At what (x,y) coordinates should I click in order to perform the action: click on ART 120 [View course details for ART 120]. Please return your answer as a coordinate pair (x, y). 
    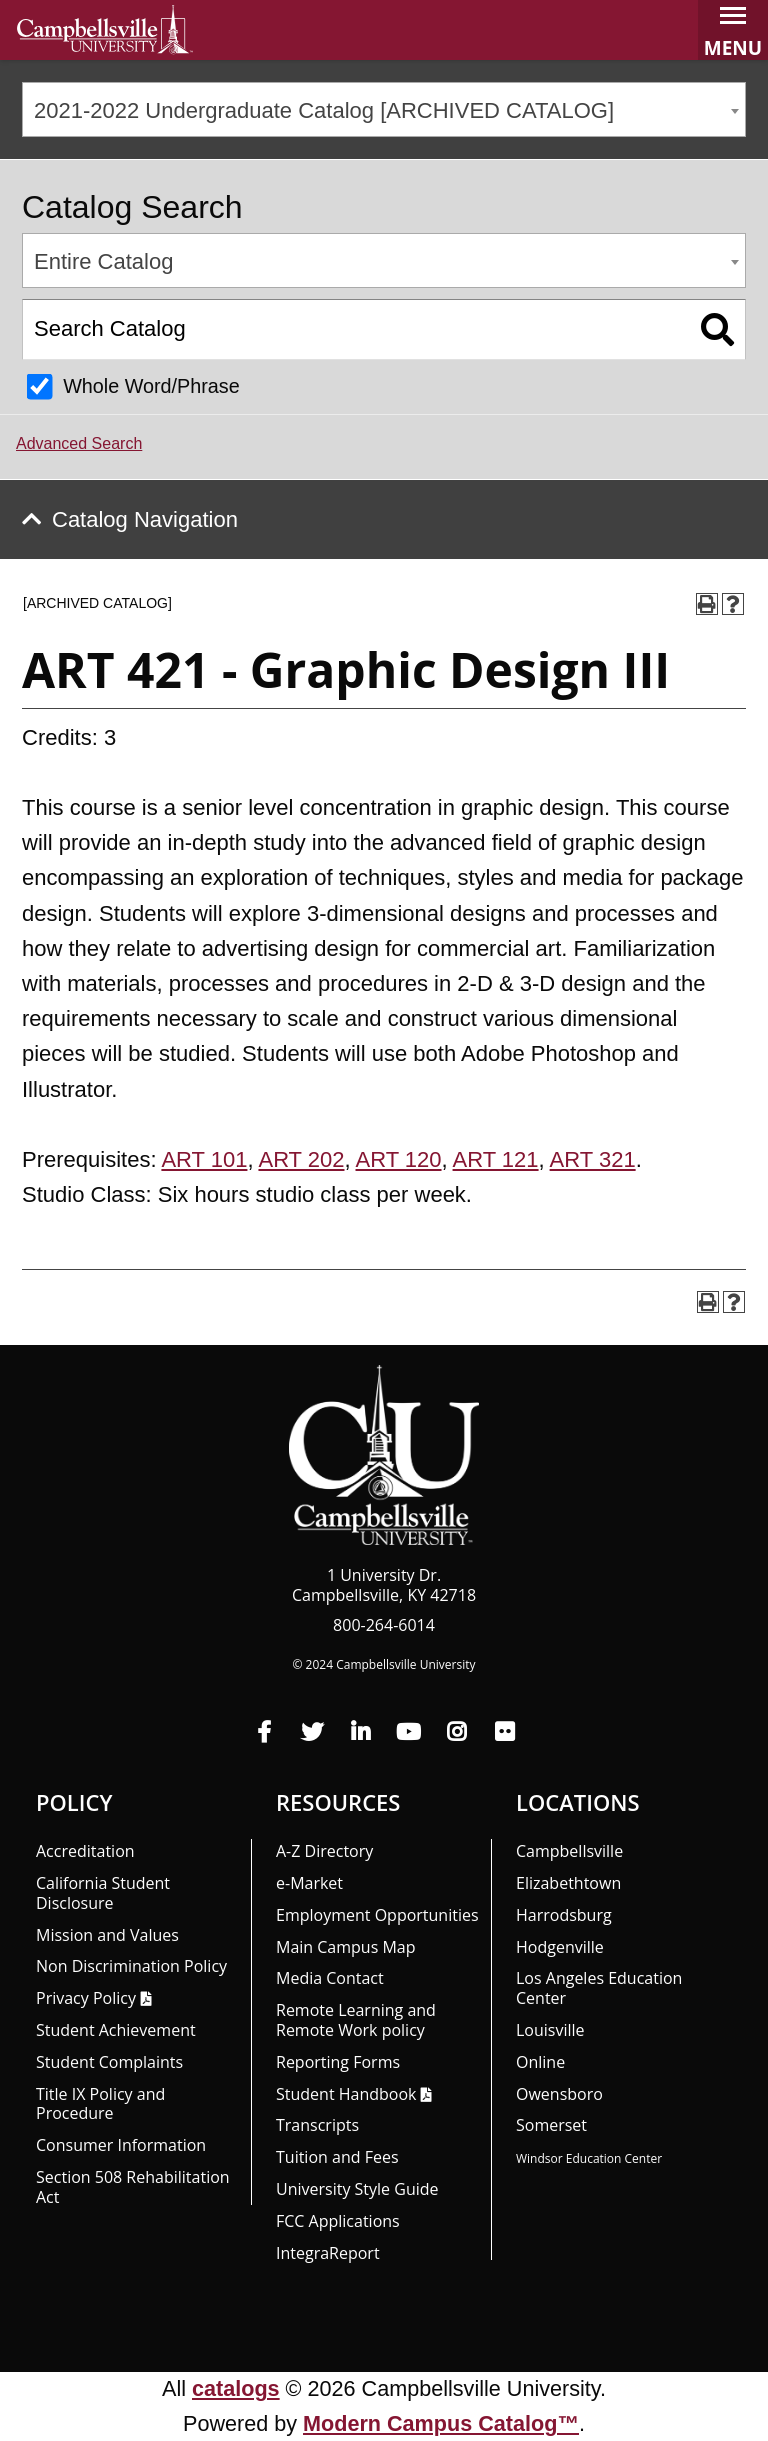
    Looking at the image, I should click on (399, 1159).